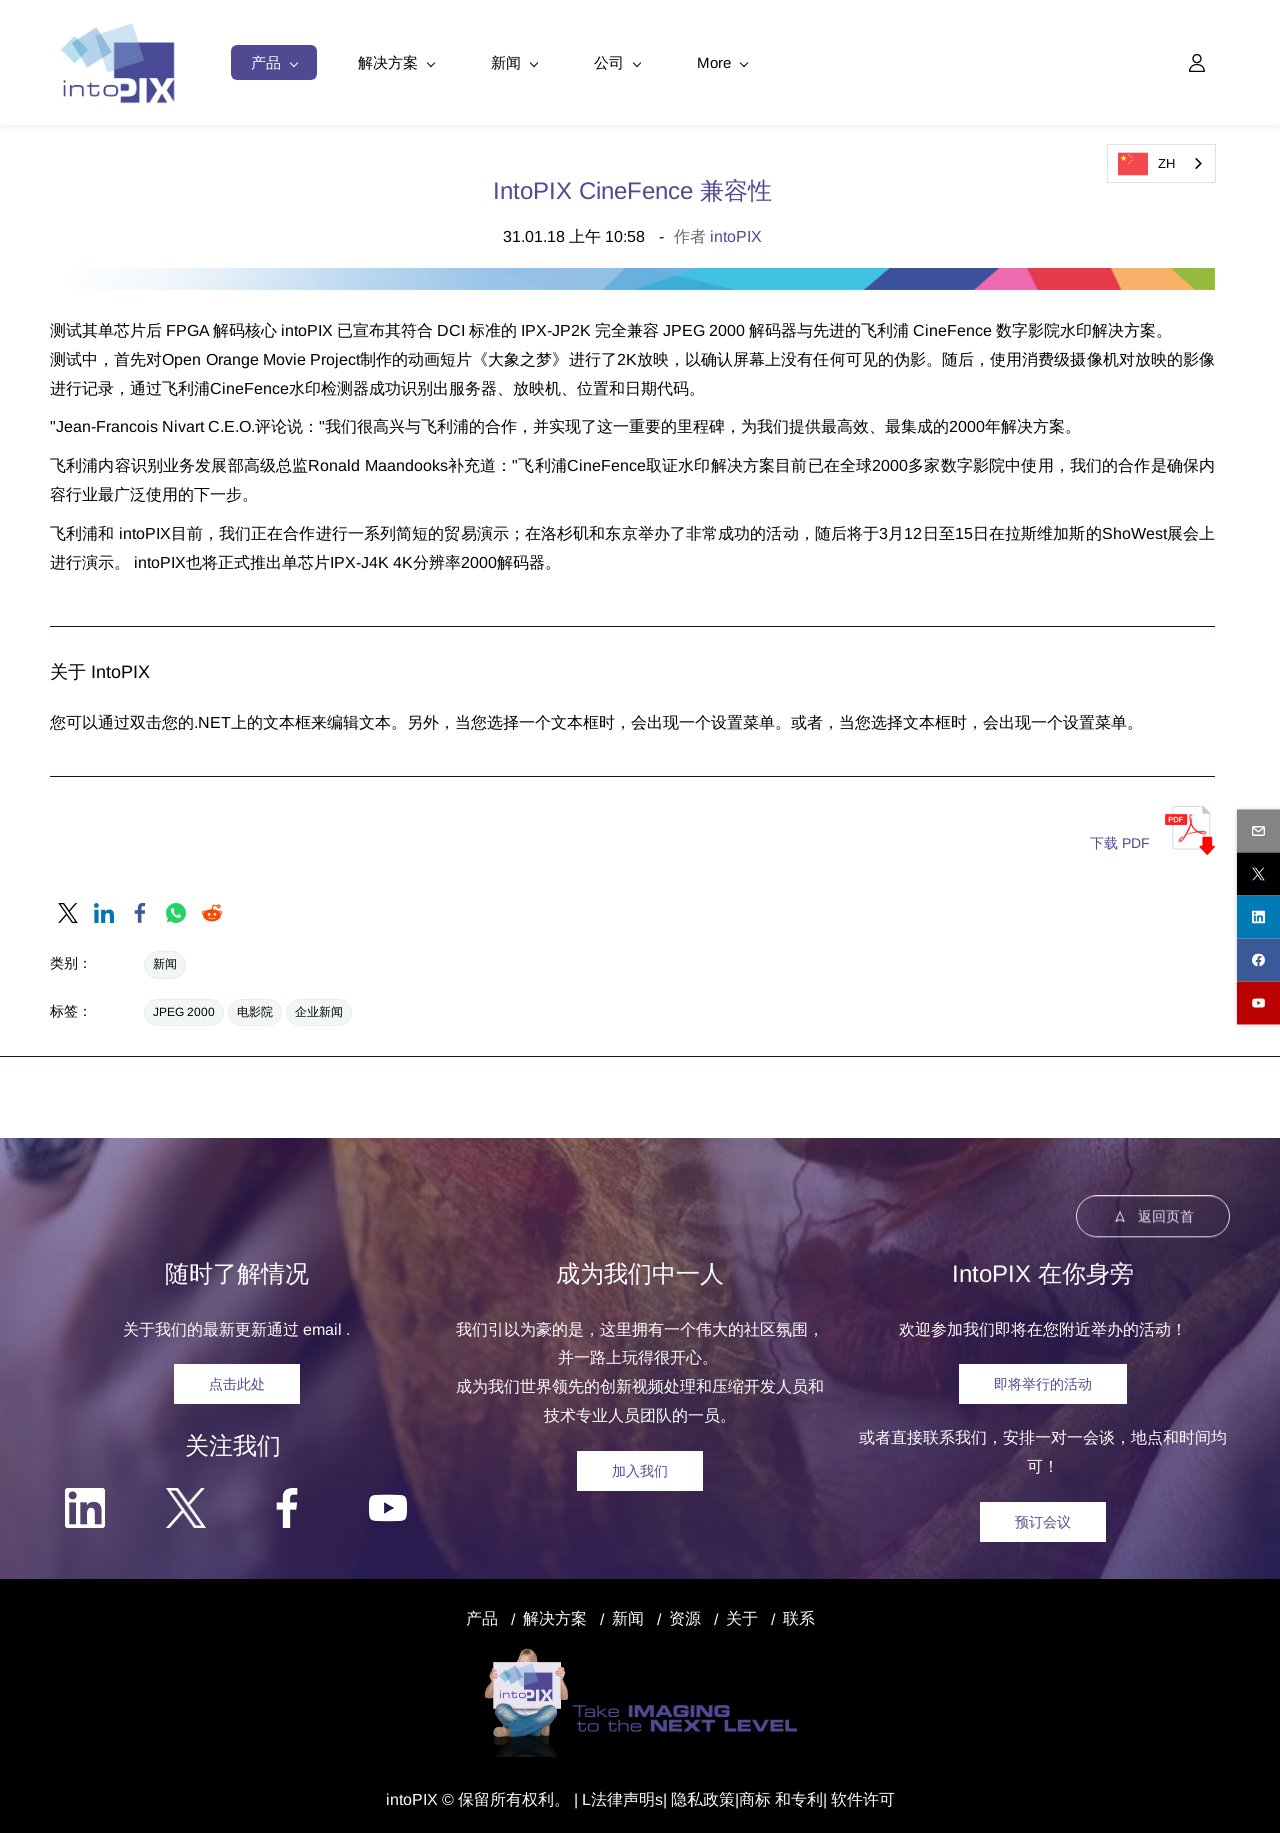 Image resolution: width=1280 pixels, height=1833 pixels. What do you see at coordinates (719, 1796) in the screenshot?
I see `政策` at bounding box center [719, 1796].